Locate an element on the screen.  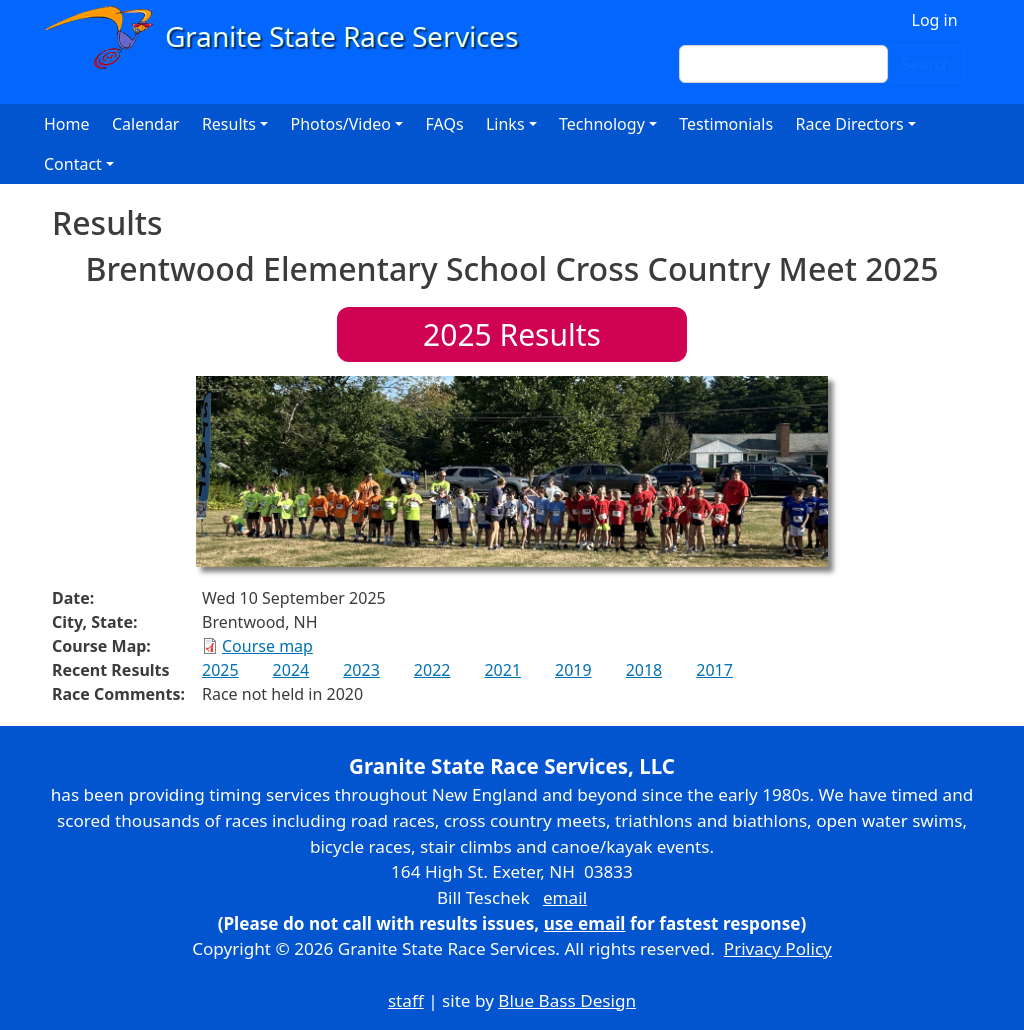
Photos/Video is located at coordinates (340, 124).